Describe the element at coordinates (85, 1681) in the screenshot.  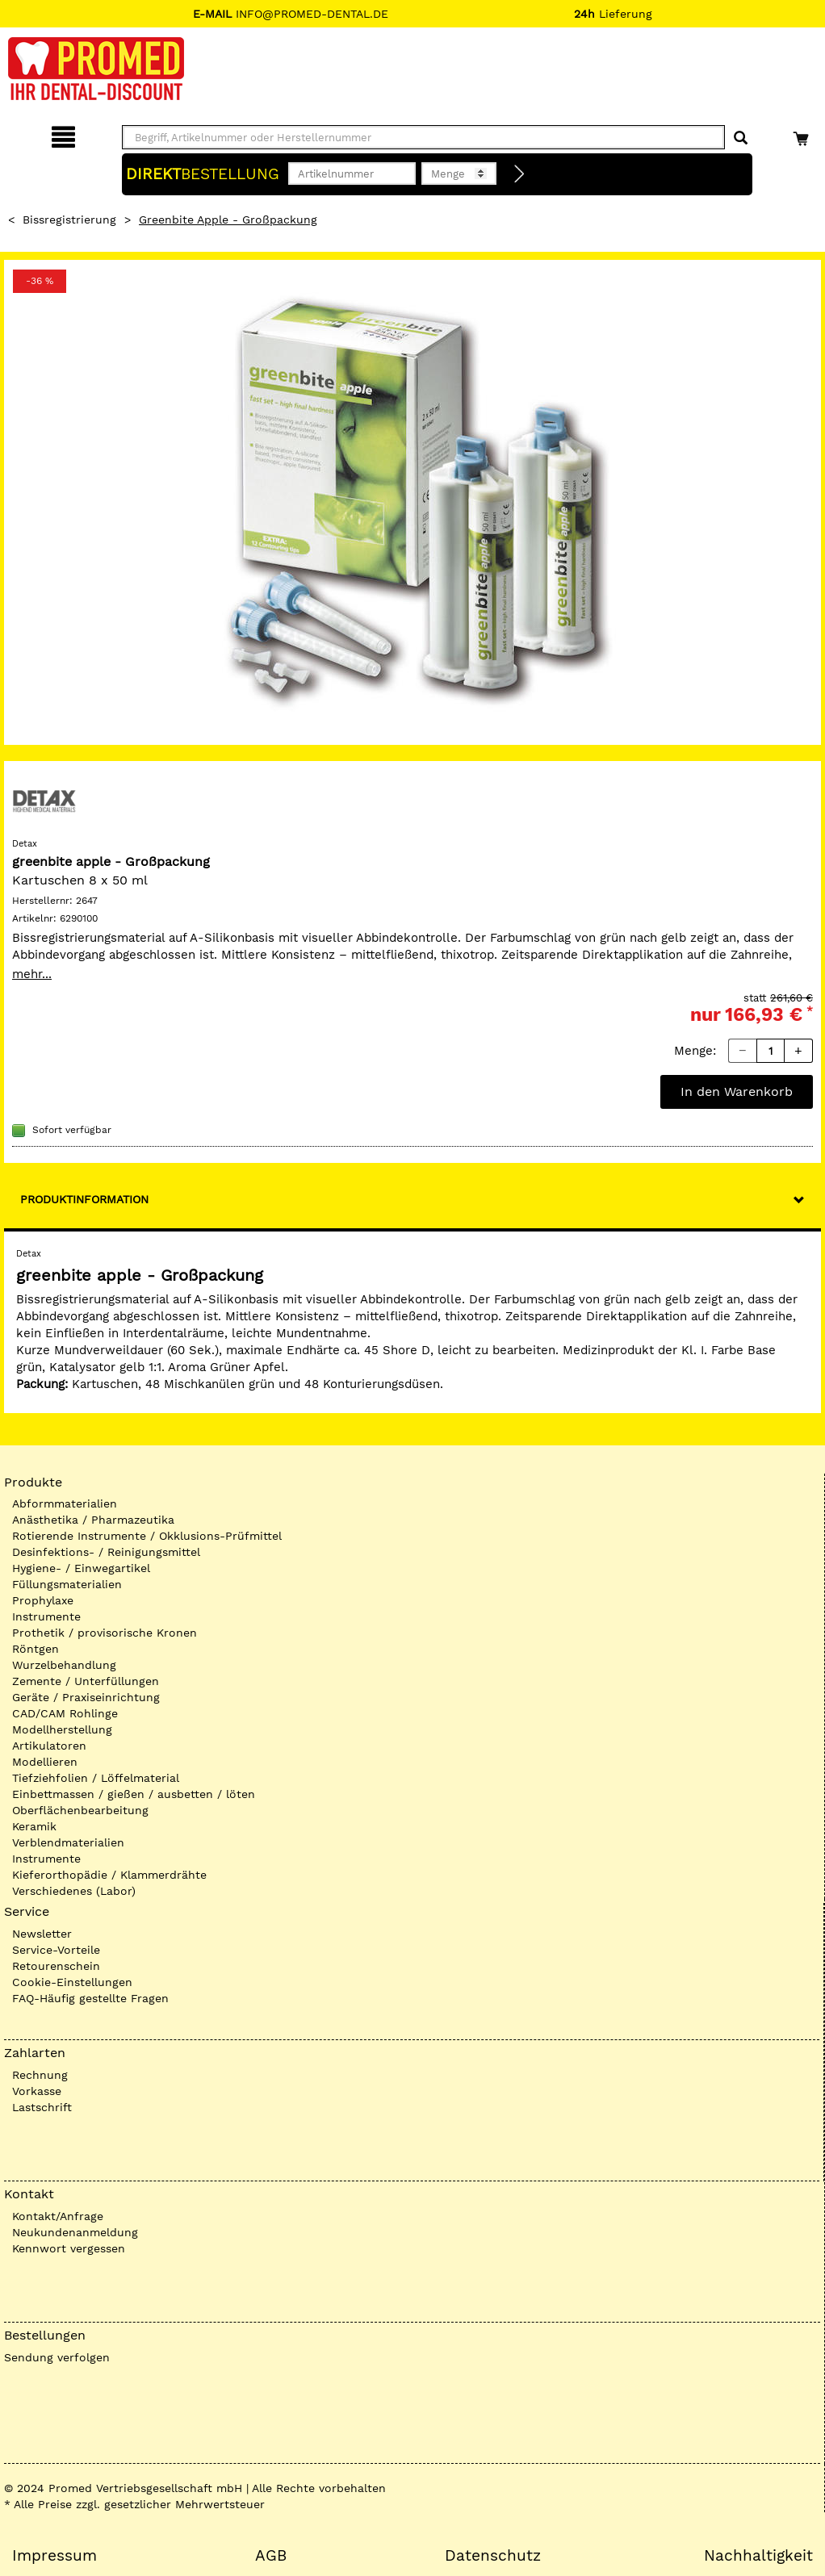
I see `Zemente / Unterfüllungen` at that location.